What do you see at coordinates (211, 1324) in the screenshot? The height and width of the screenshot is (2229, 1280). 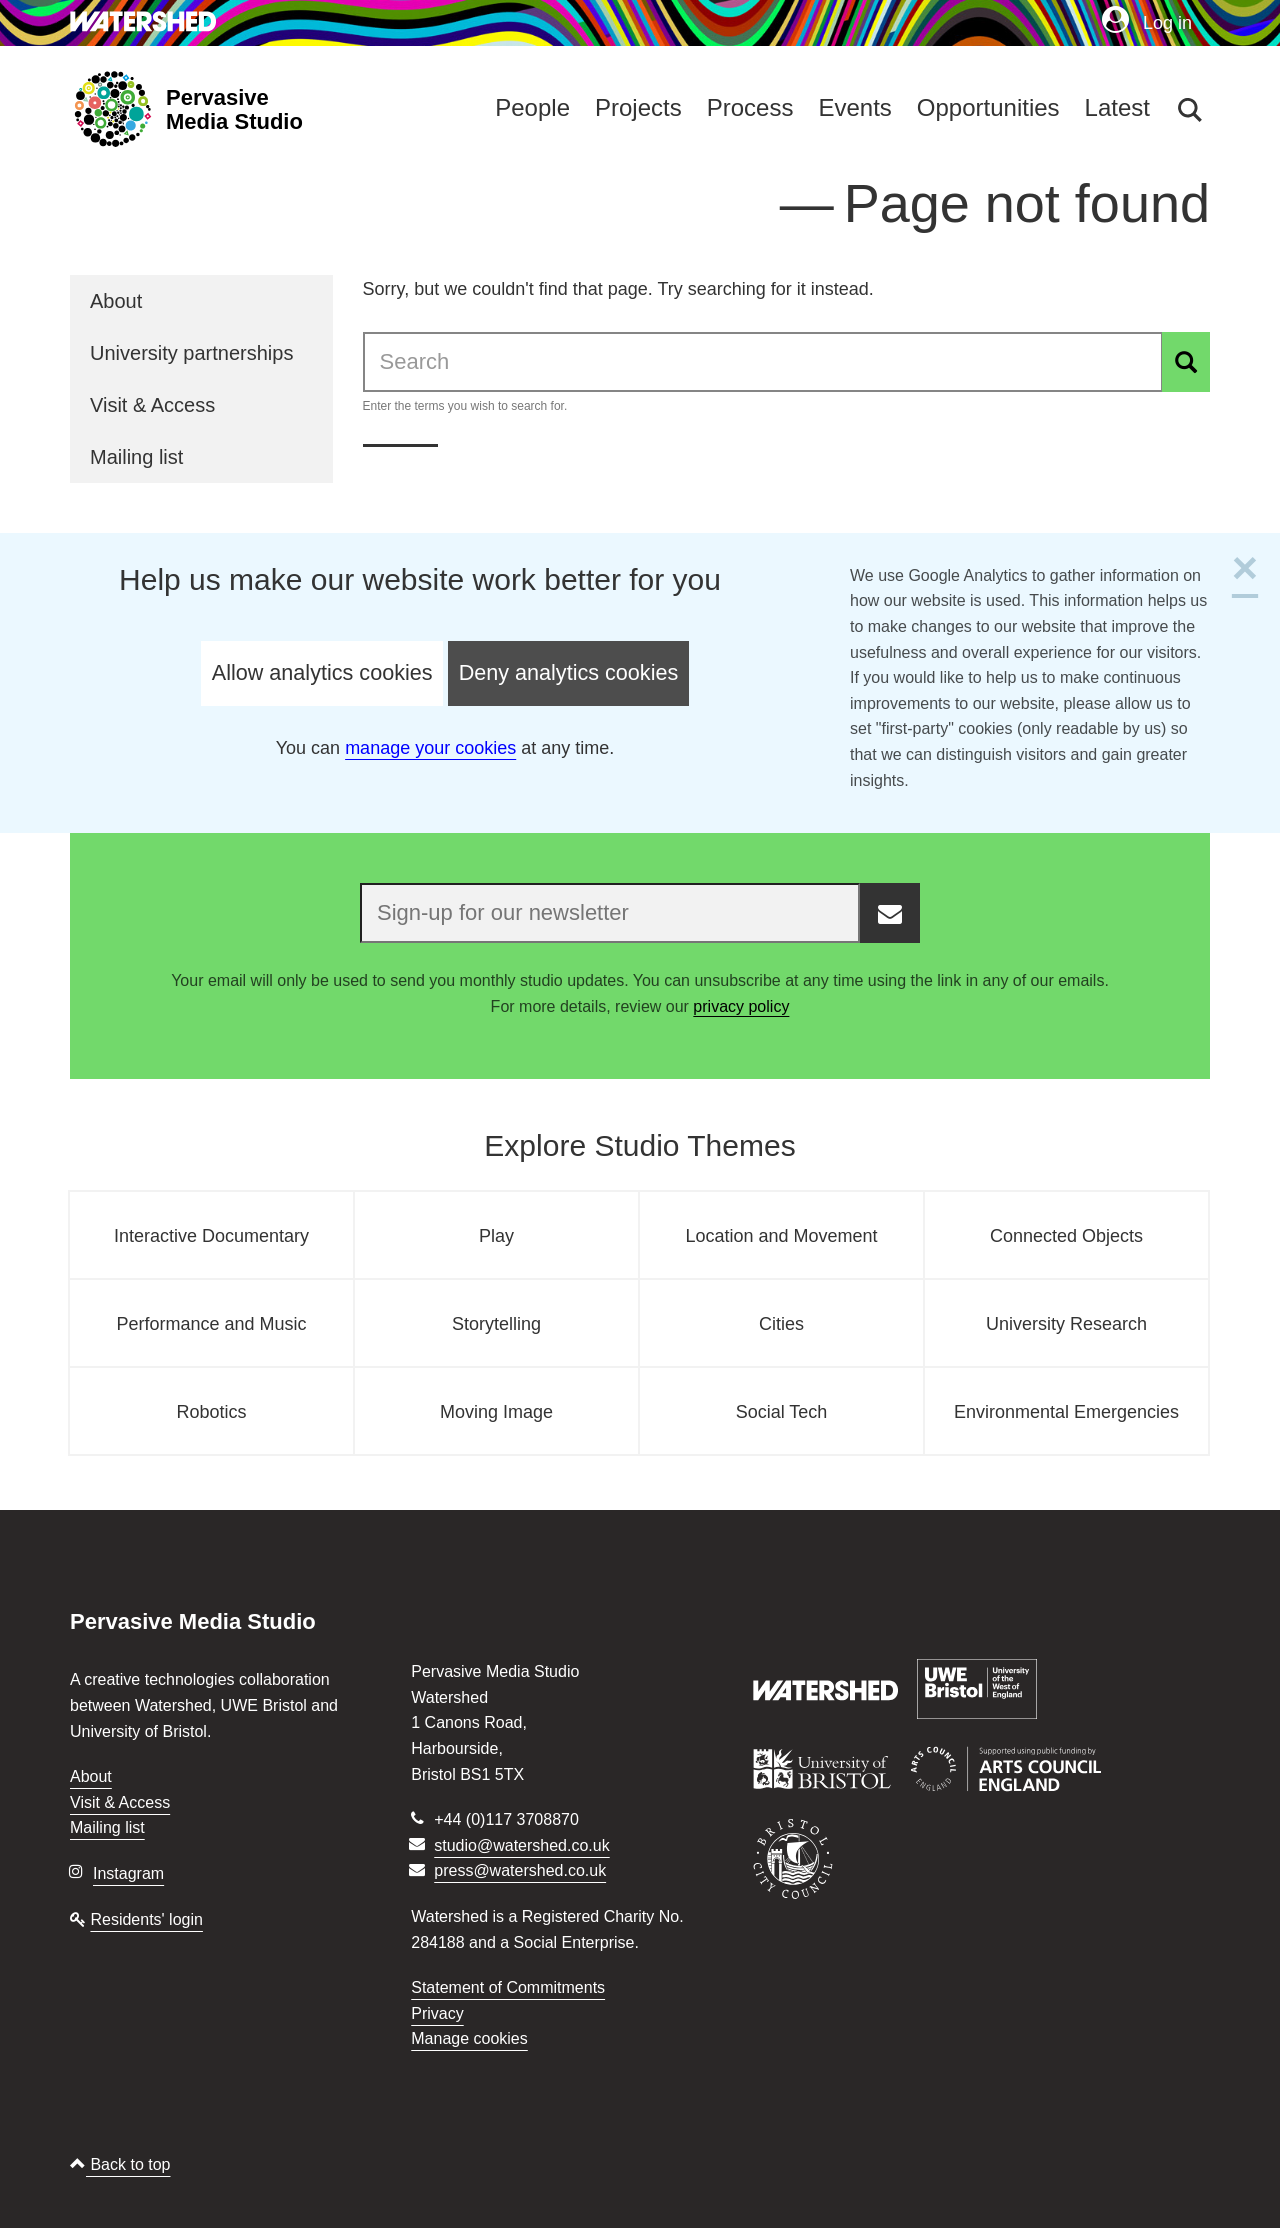 I see `Performance and Music` at bounding box center [211, 1324].